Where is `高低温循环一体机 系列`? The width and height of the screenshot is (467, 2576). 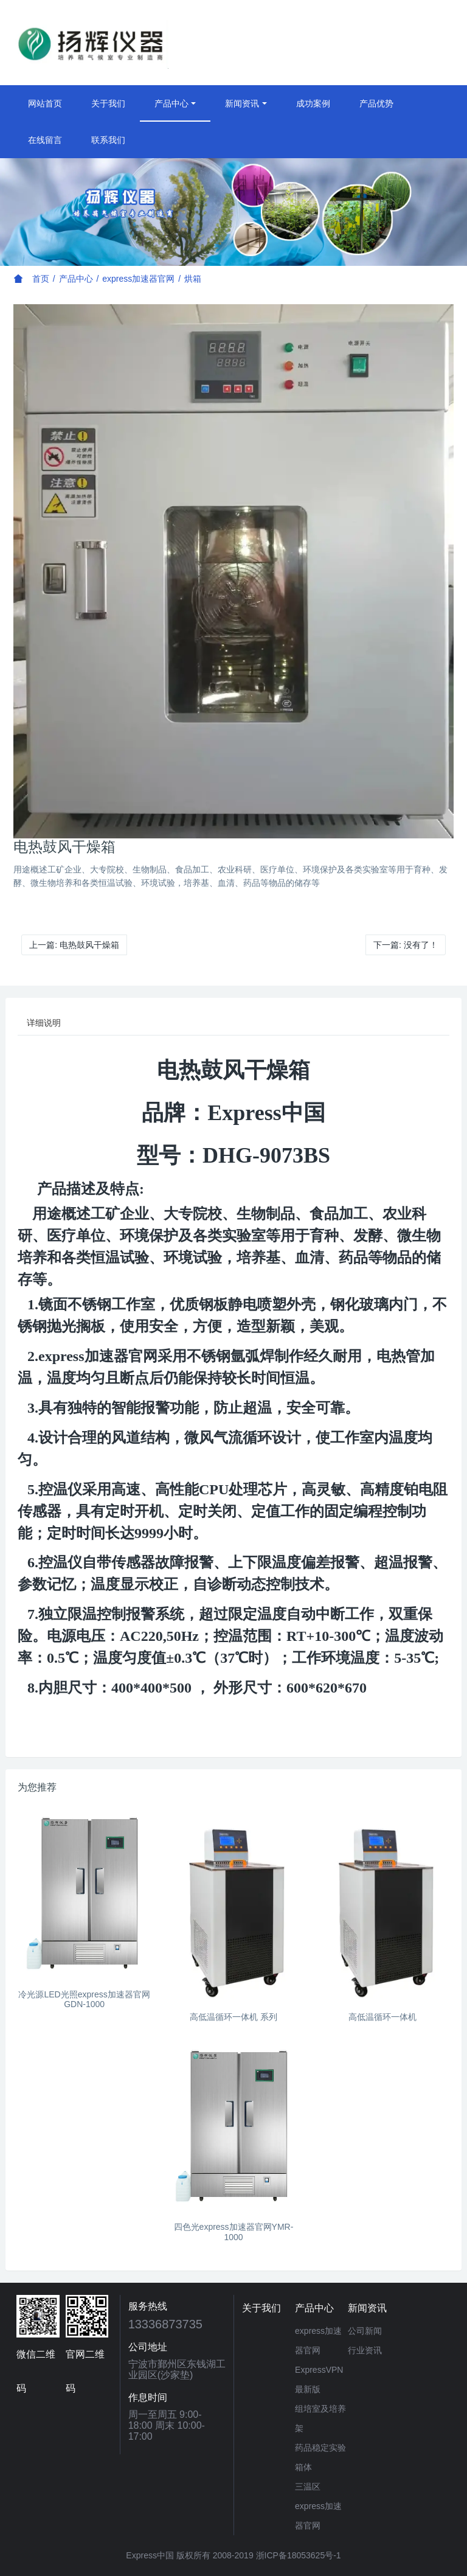 高低温循环一体机 系列 is located at coordinates (233, 2017).